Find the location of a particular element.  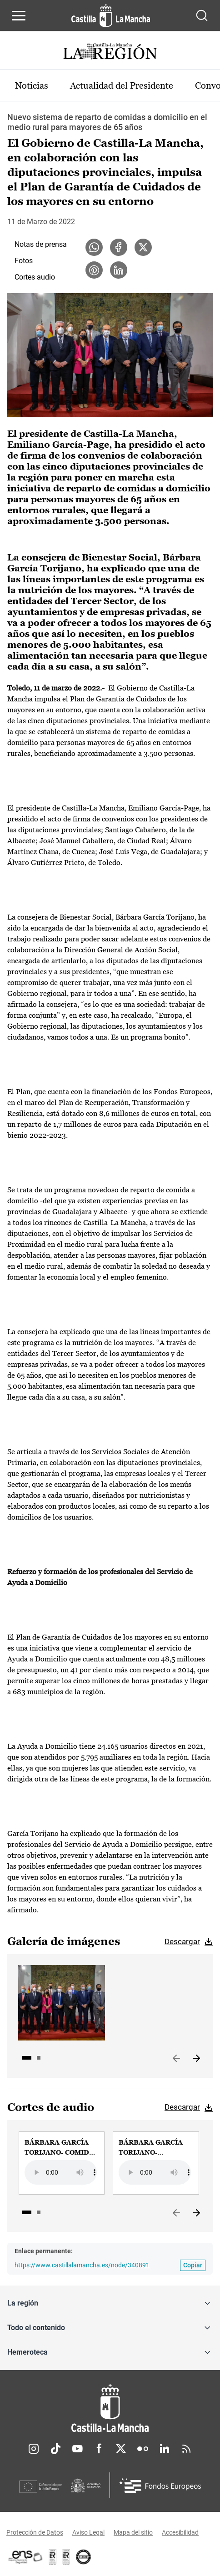

1 [tab] is located at coordinates (26, 2058).